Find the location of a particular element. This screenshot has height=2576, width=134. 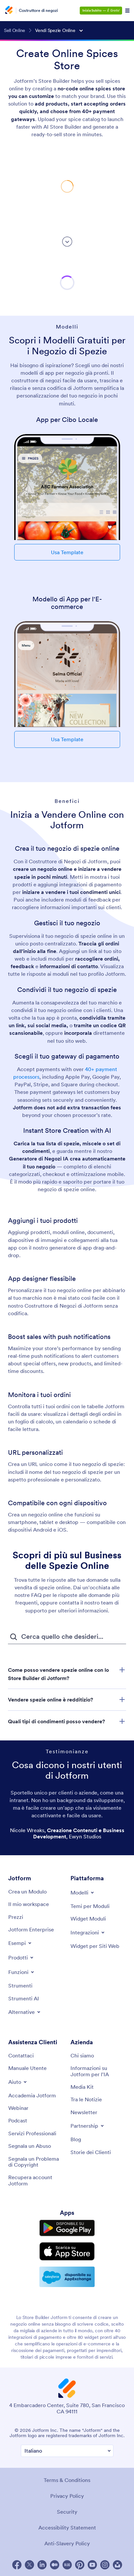

[Website Widgets] is located at coordinates (94, 1946).